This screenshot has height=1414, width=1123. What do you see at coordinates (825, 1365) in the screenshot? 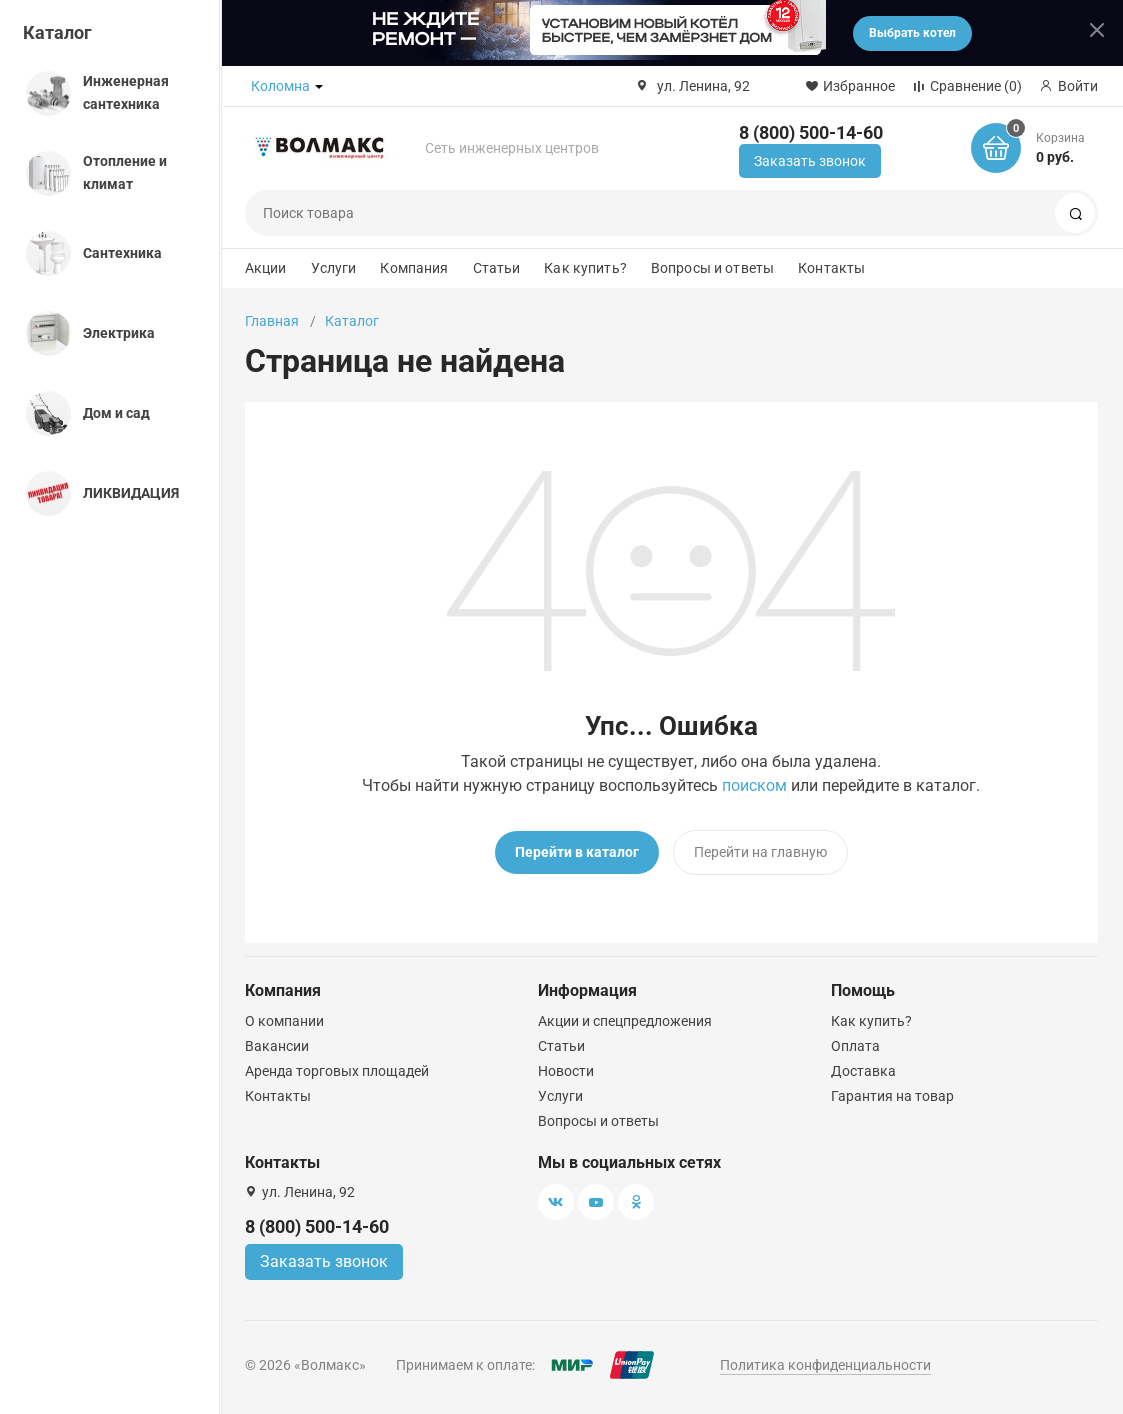
I see `Политика конфиденциальности` at bounding box center [825, 1365].